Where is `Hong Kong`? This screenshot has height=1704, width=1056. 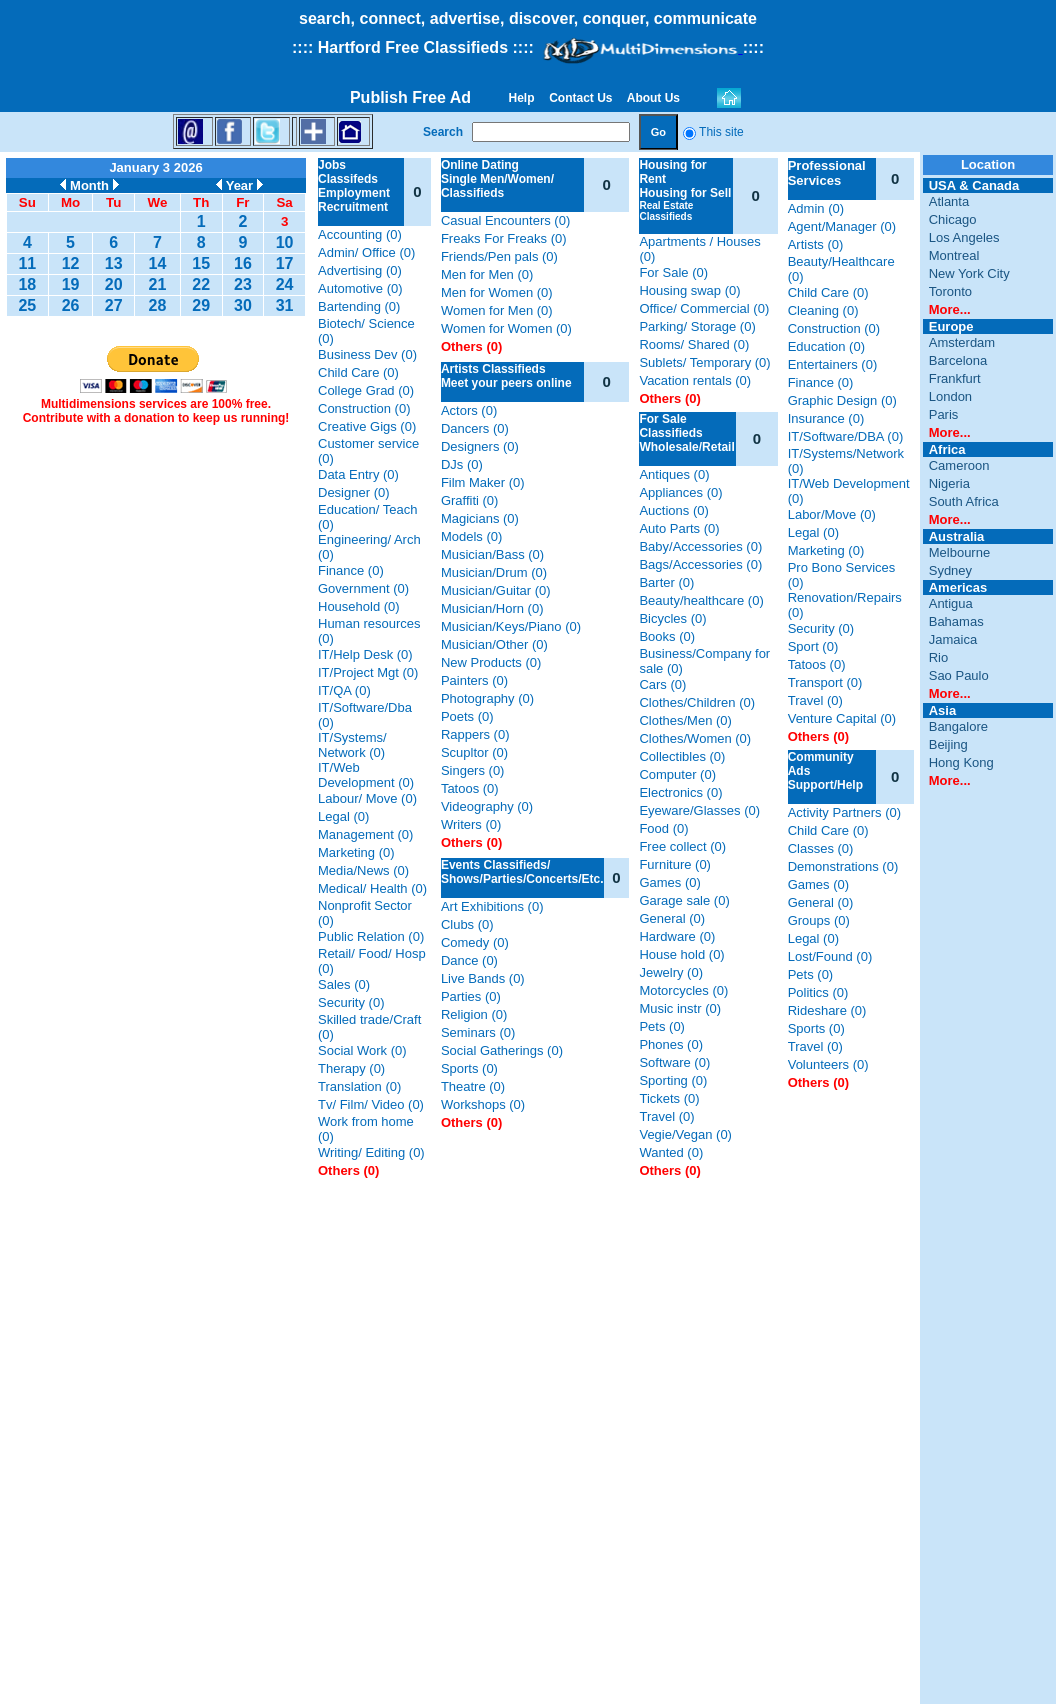
Hong Kong is located at coordinates (961, 762).